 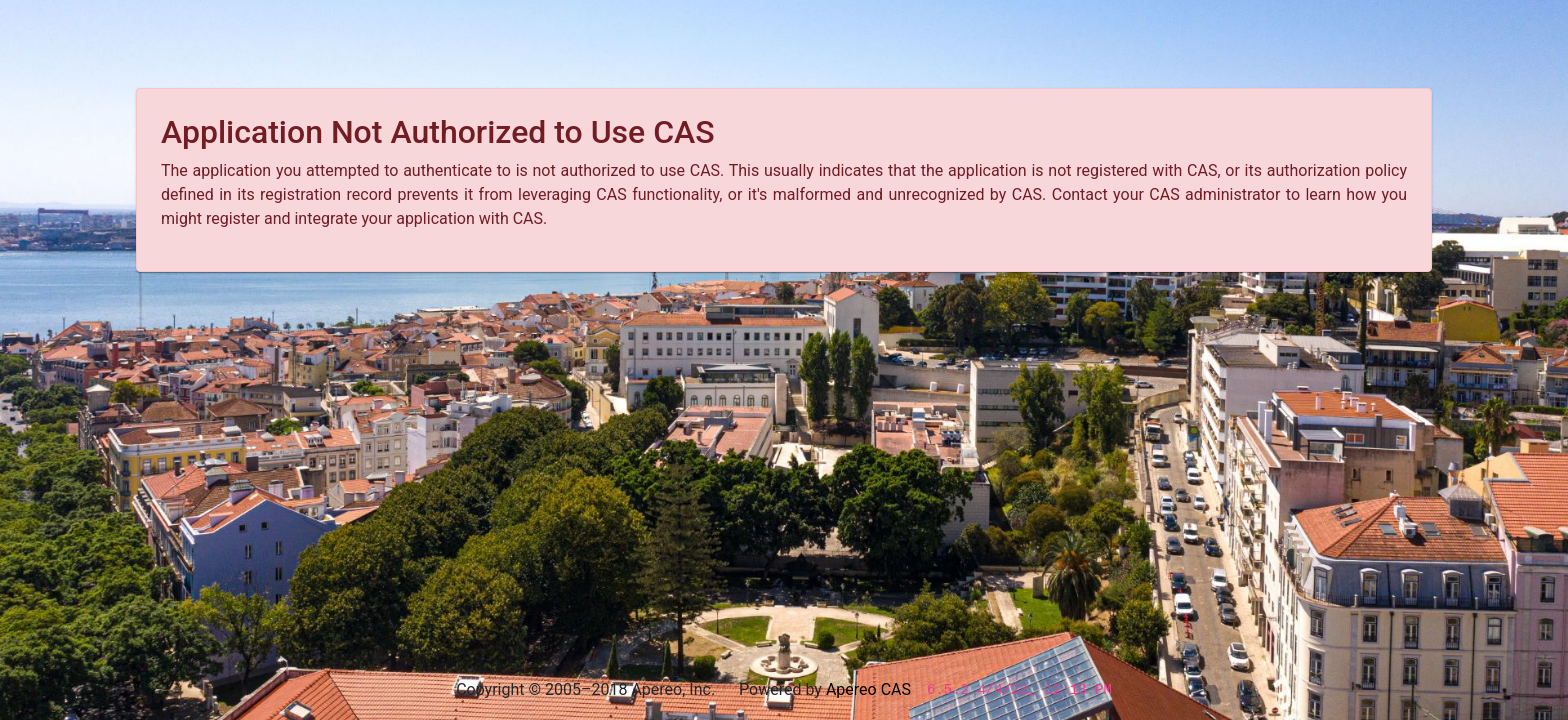 I want to click on Apereo CAS, so click(x=868, y=689).